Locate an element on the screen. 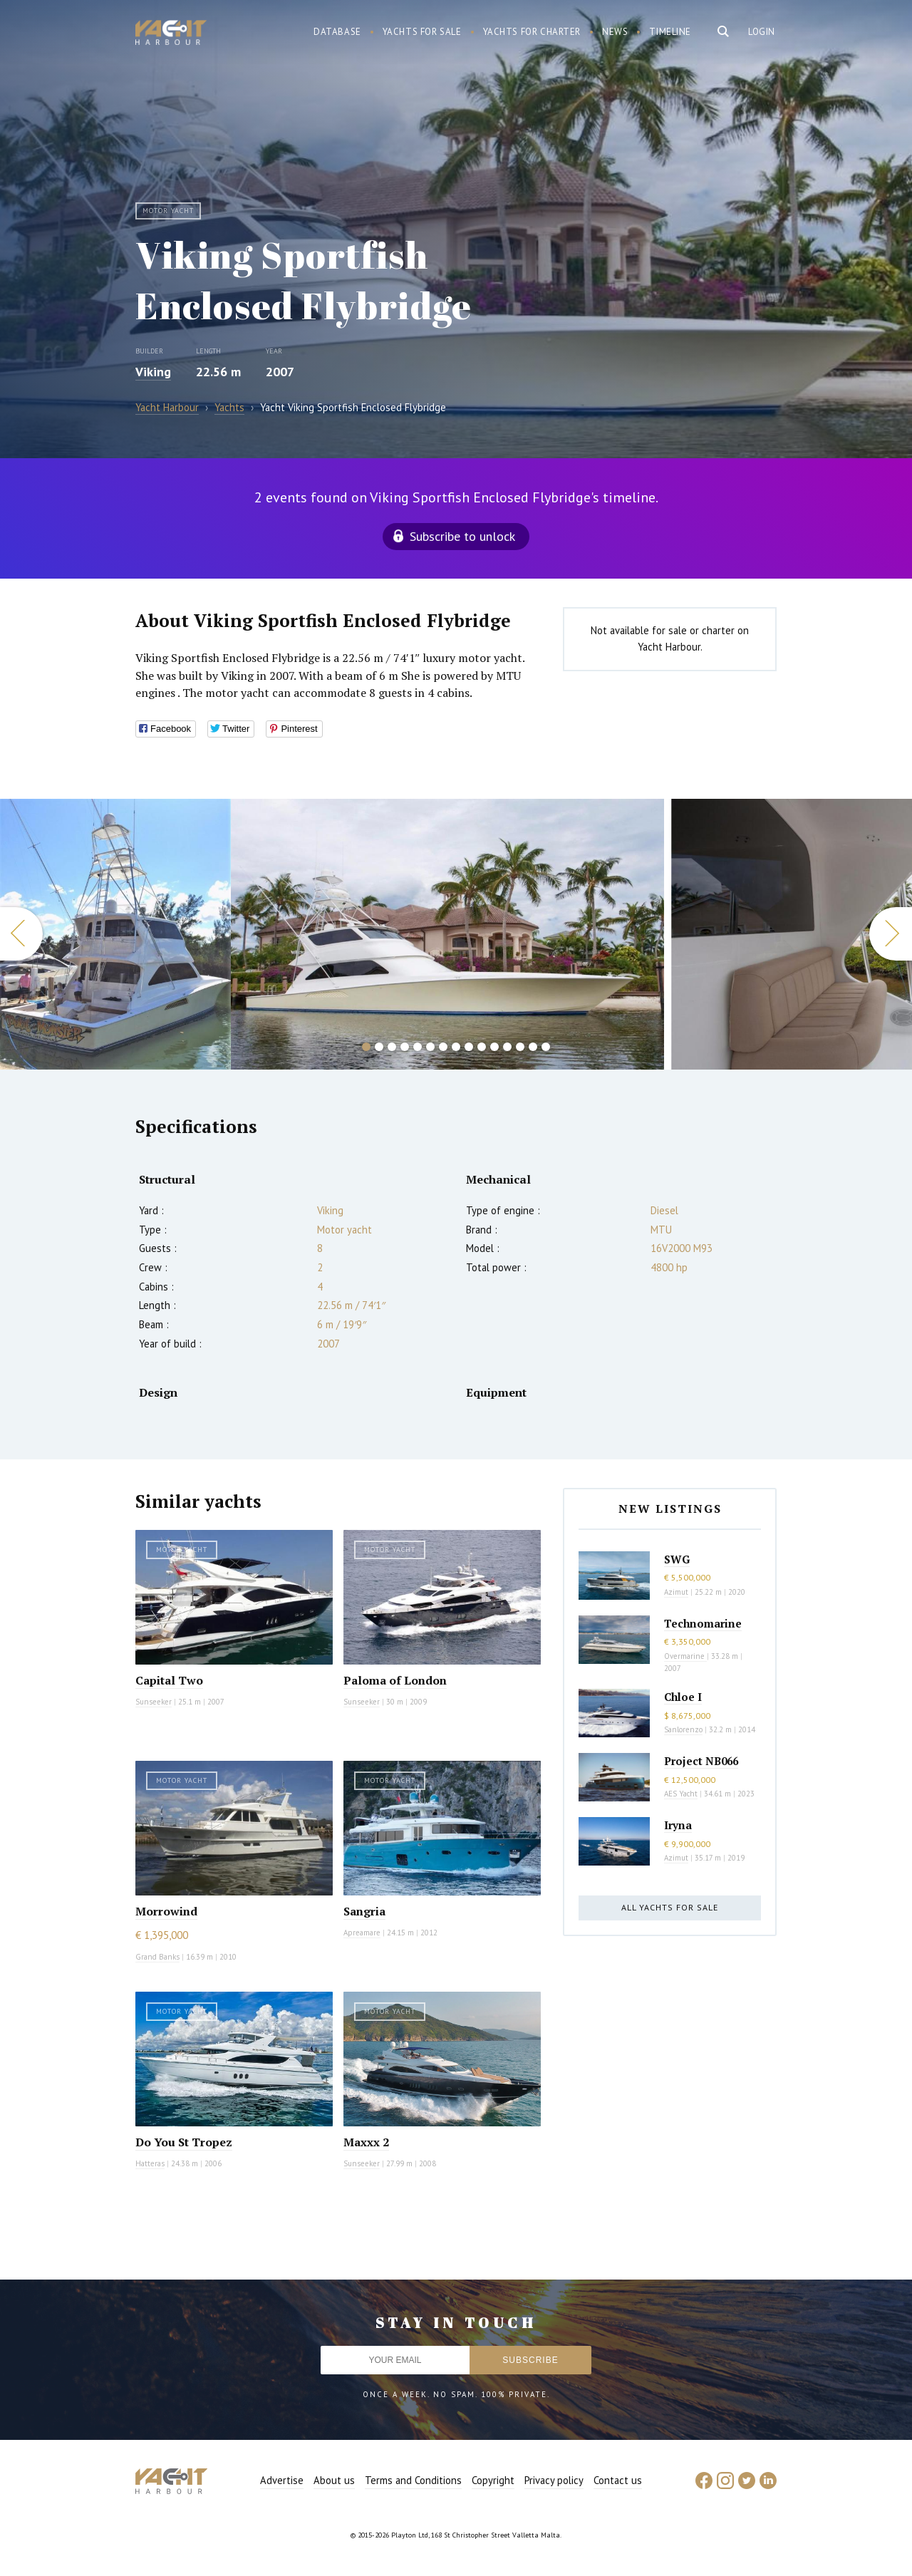 The width and height of the screenshot is (912, 2576). Advertise is located at coordinates (282, 2480).